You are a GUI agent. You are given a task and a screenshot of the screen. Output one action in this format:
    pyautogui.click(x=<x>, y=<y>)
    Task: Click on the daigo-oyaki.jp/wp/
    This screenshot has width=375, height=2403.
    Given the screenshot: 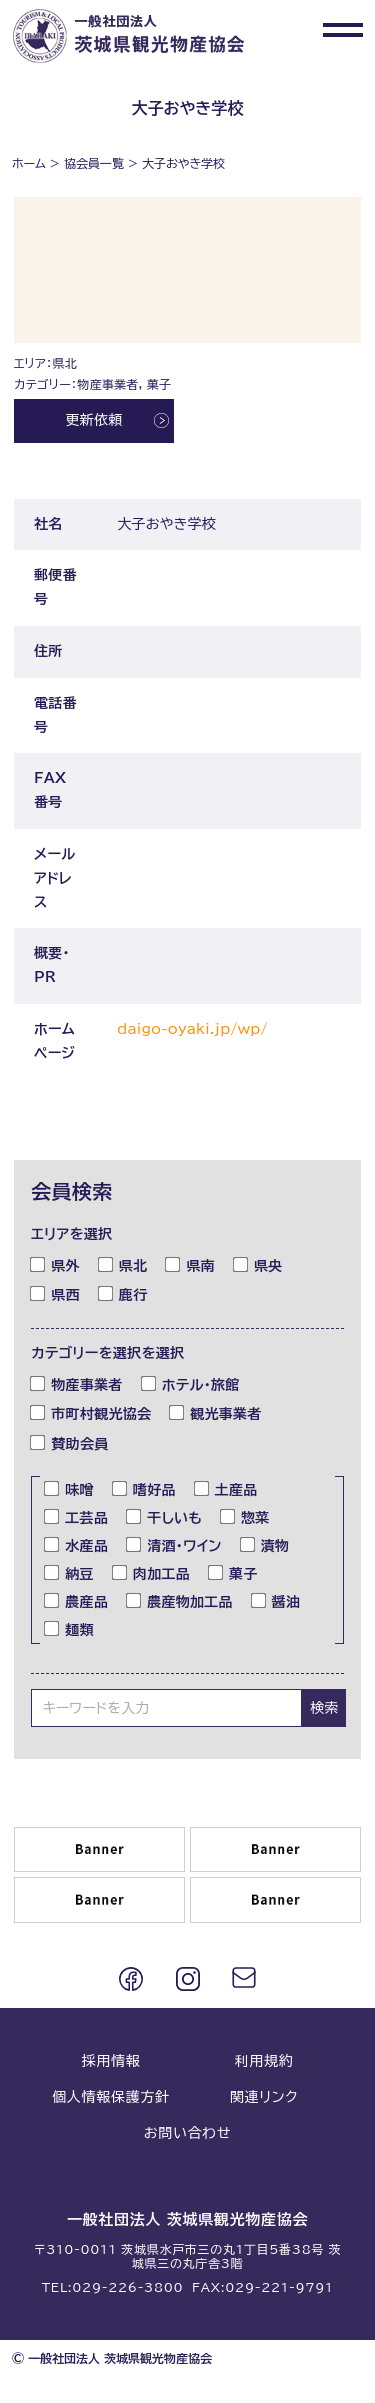 What is the action you would take?
    pyautogui.click(x=192, y=1029)
    